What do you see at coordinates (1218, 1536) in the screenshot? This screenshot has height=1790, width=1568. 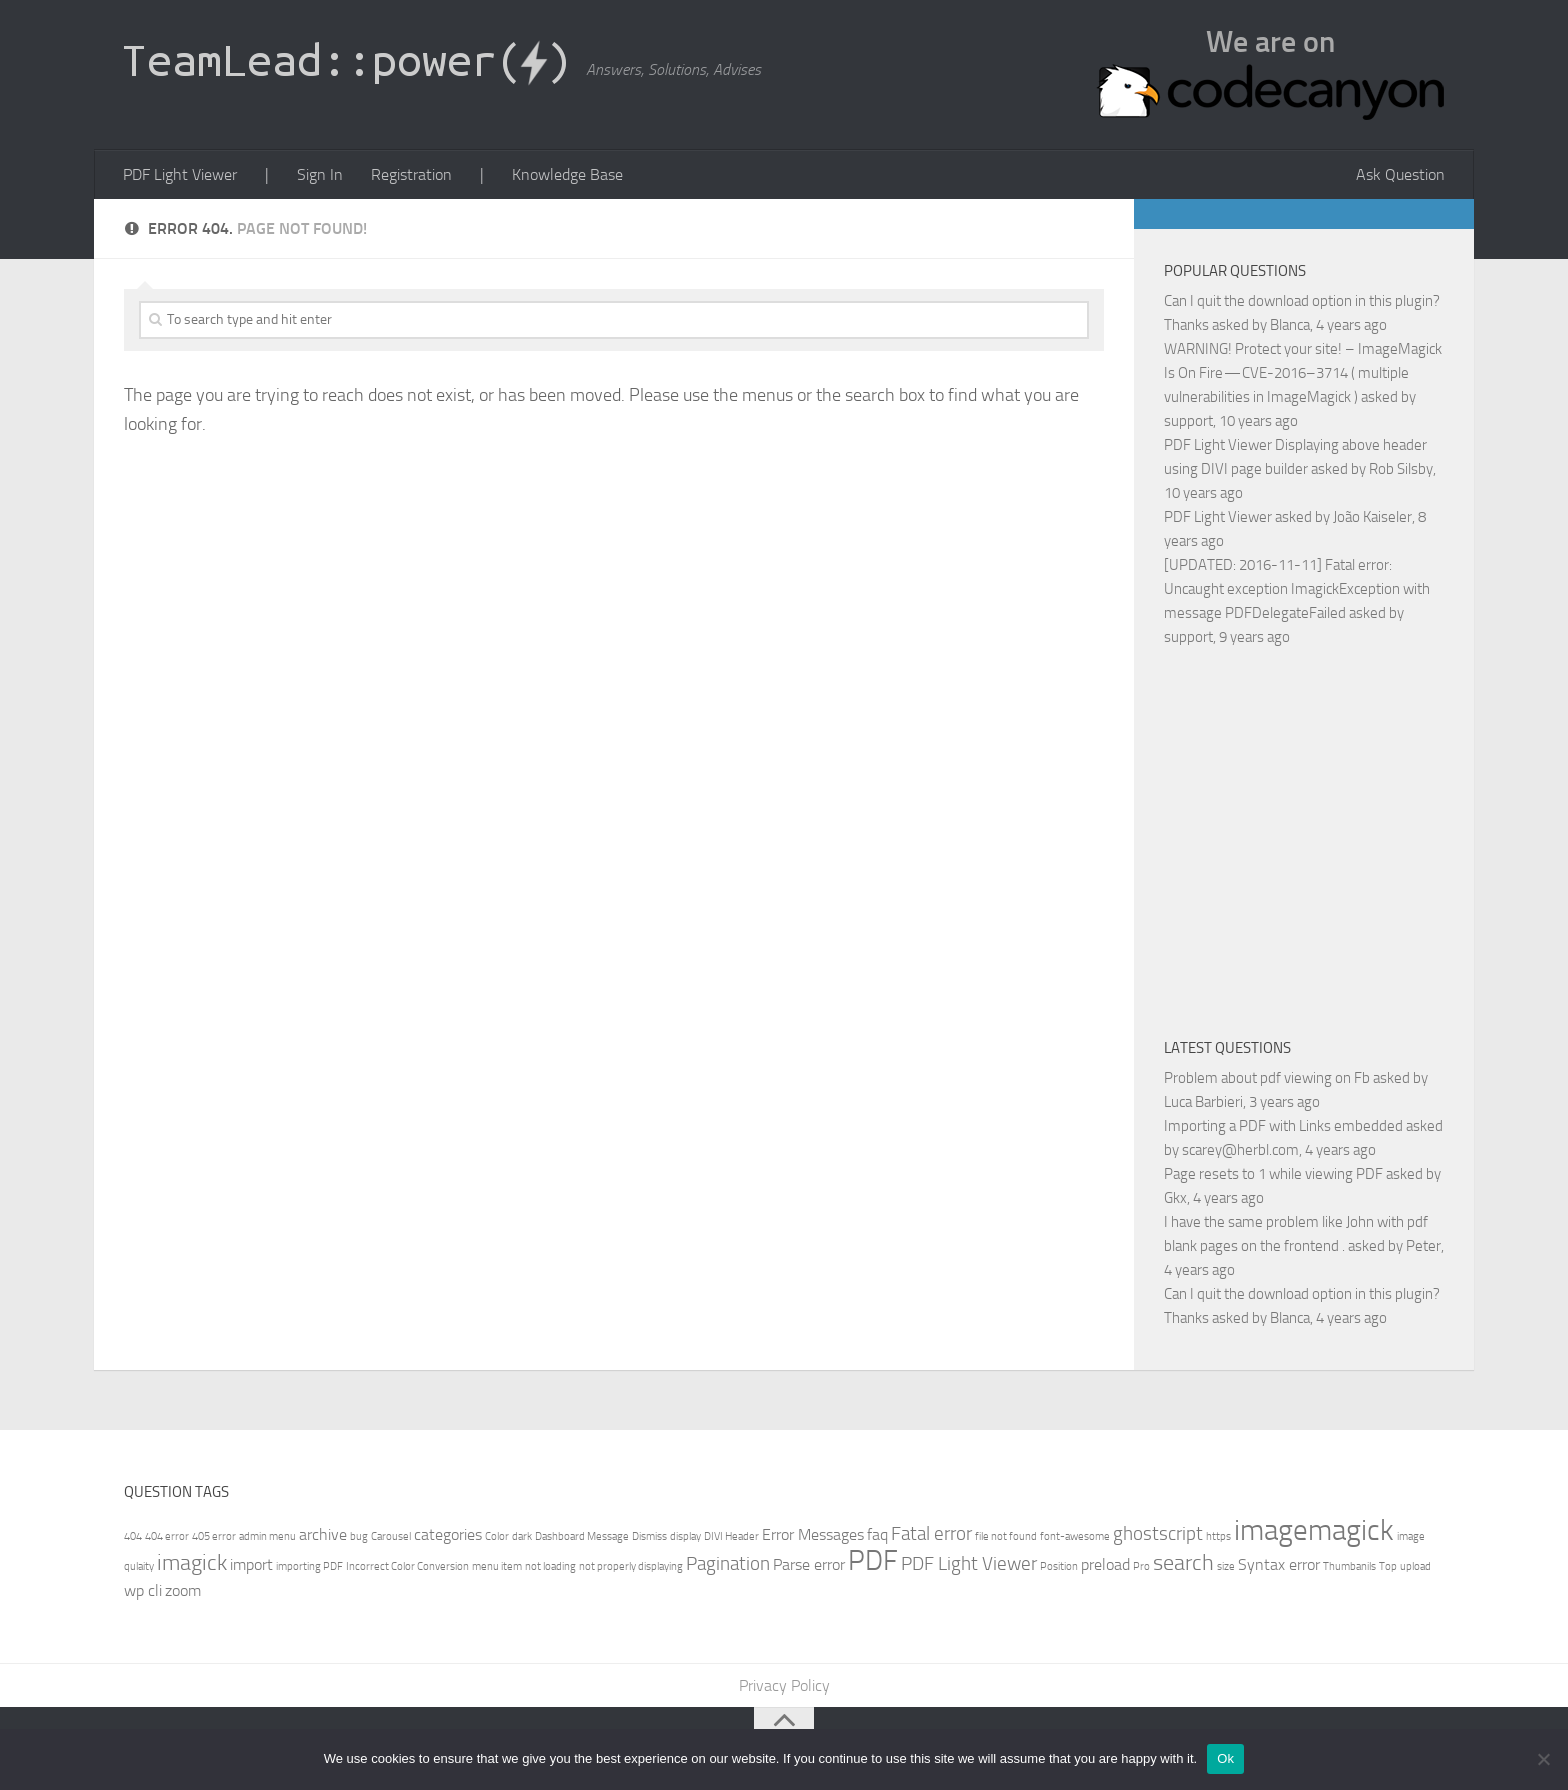 I see `https [https (1 item)]` at bounding box center [1218, 1536].